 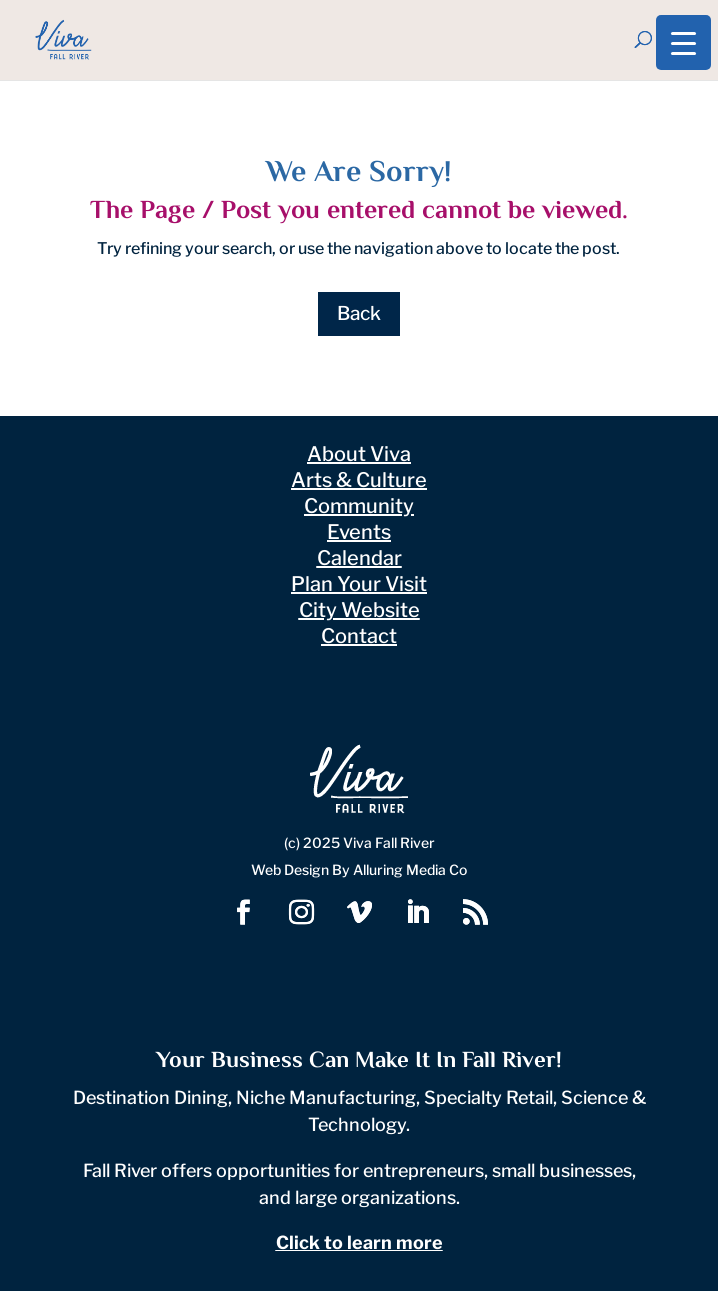 I want to click on Community, so click(x=359, y=506).